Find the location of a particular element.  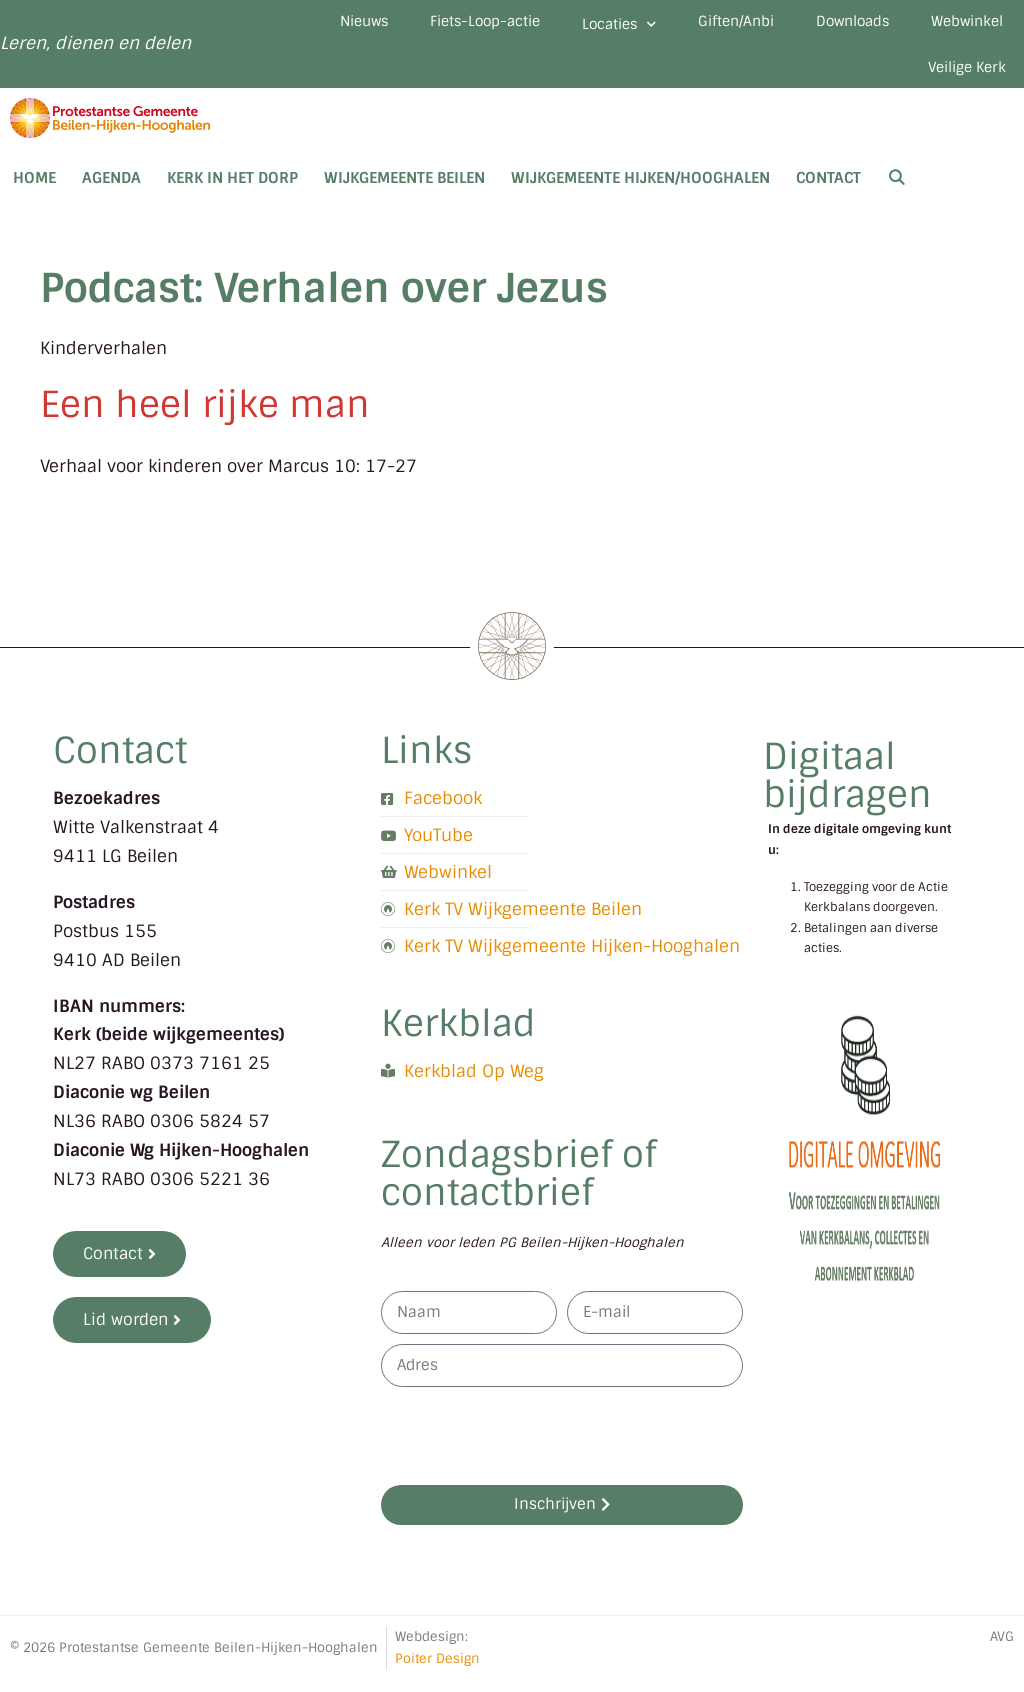

Wijkgemeente Beilen is located at coordinates (404, 190).